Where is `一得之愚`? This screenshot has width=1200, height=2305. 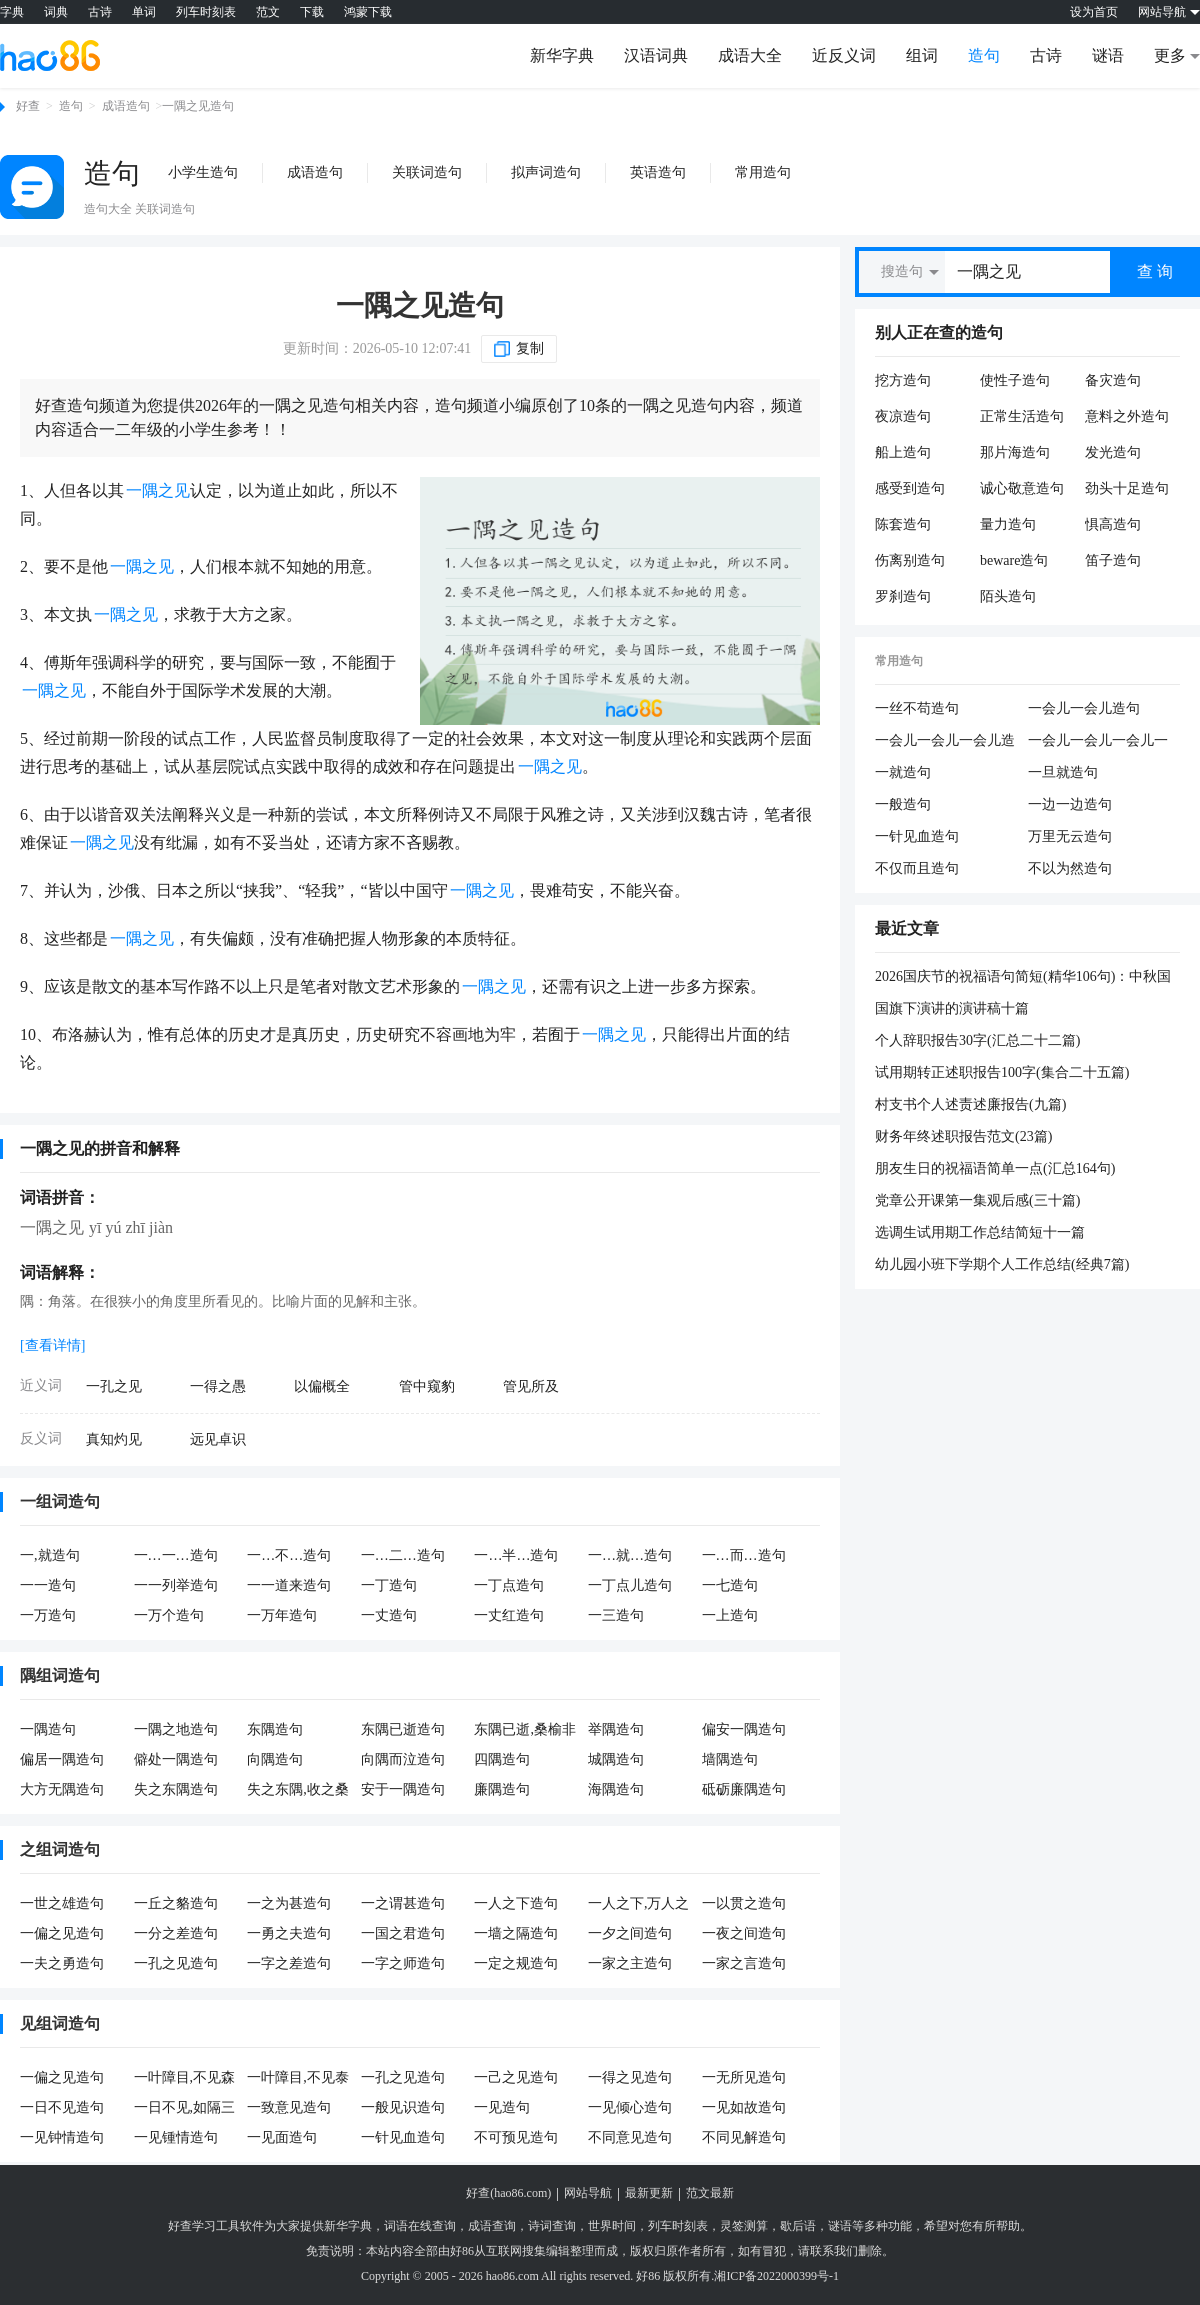 一得之愚 is located at coordinates (218, 1386).